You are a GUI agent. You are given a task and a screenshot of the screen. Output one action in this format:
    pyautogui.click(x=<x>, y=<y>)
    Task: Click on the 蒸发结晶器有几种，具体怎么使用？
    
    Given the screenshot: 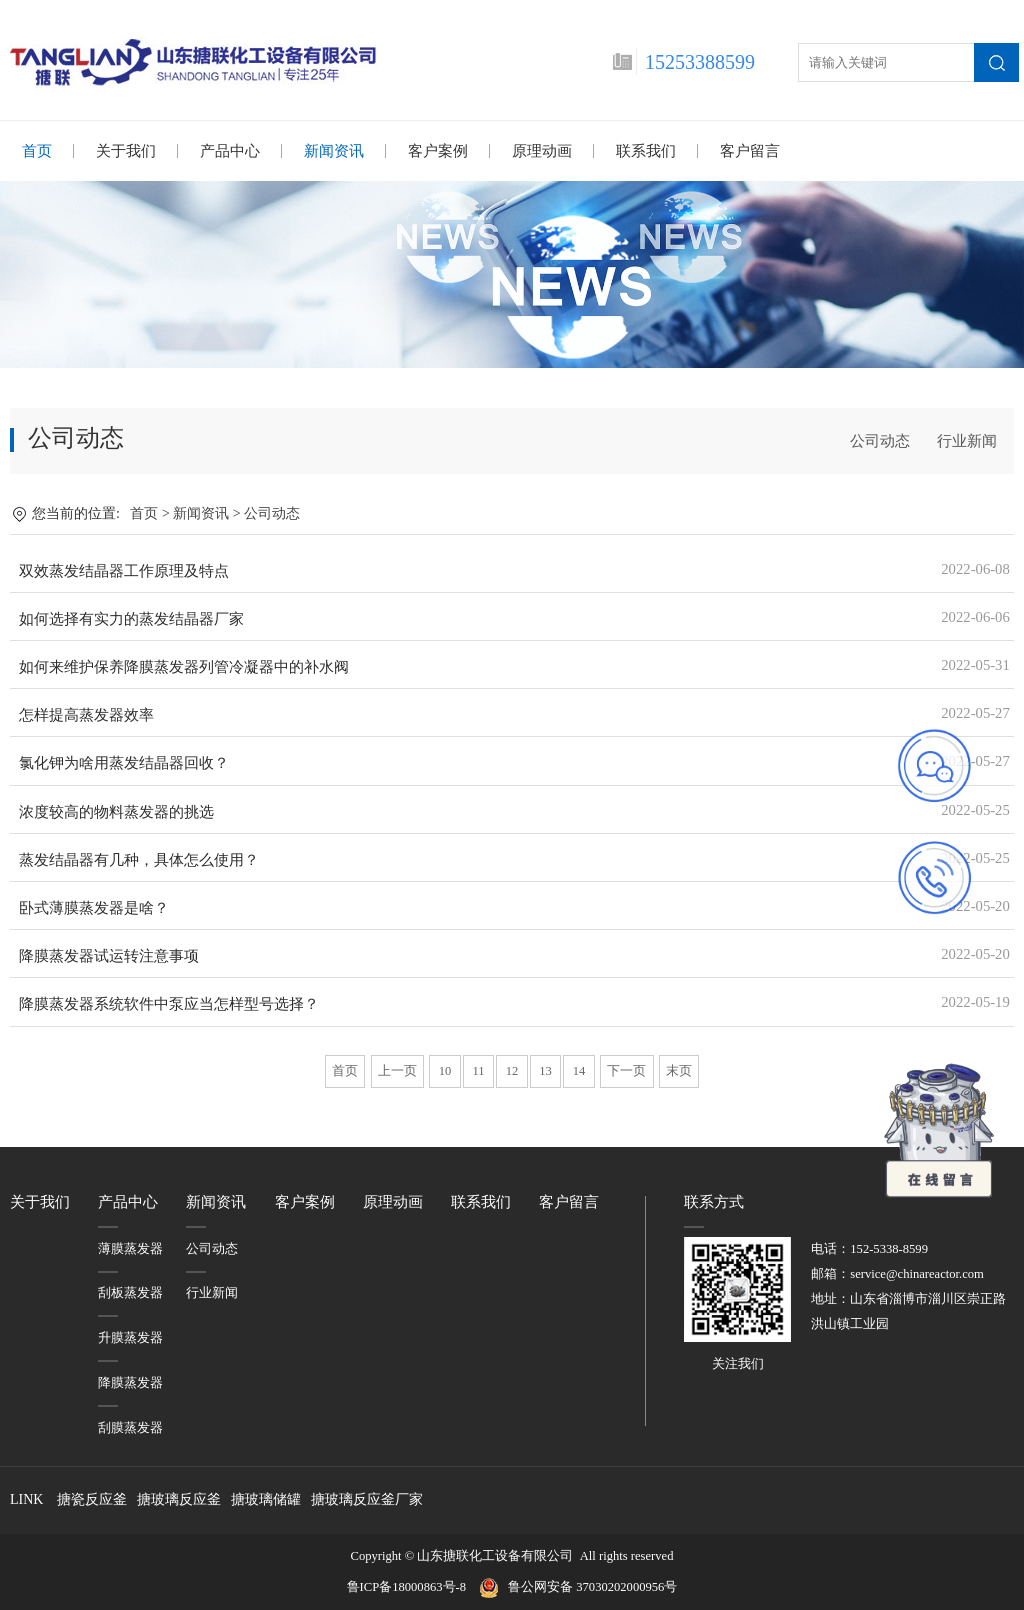 What is the action you would take?
    pyautogui.click(x=139, y=859)
    